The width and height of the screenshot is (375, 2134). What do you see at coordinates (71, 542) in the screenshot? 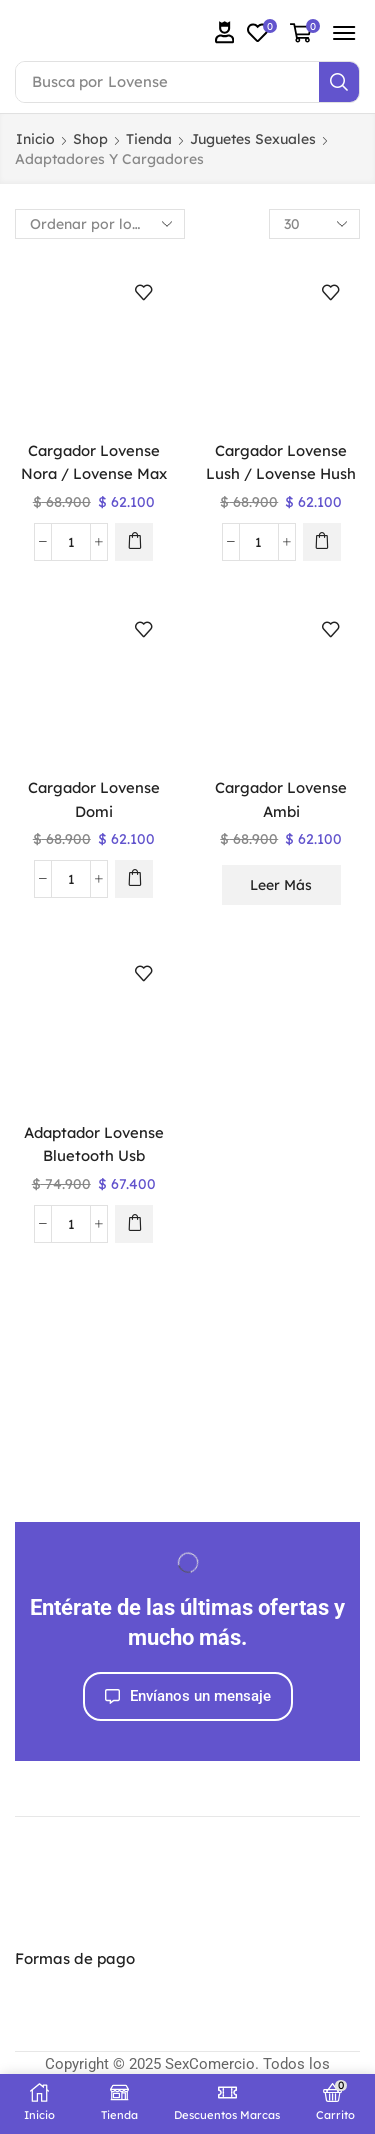
I see `[Cantidad de productos]` at bounding box center [71, 542].